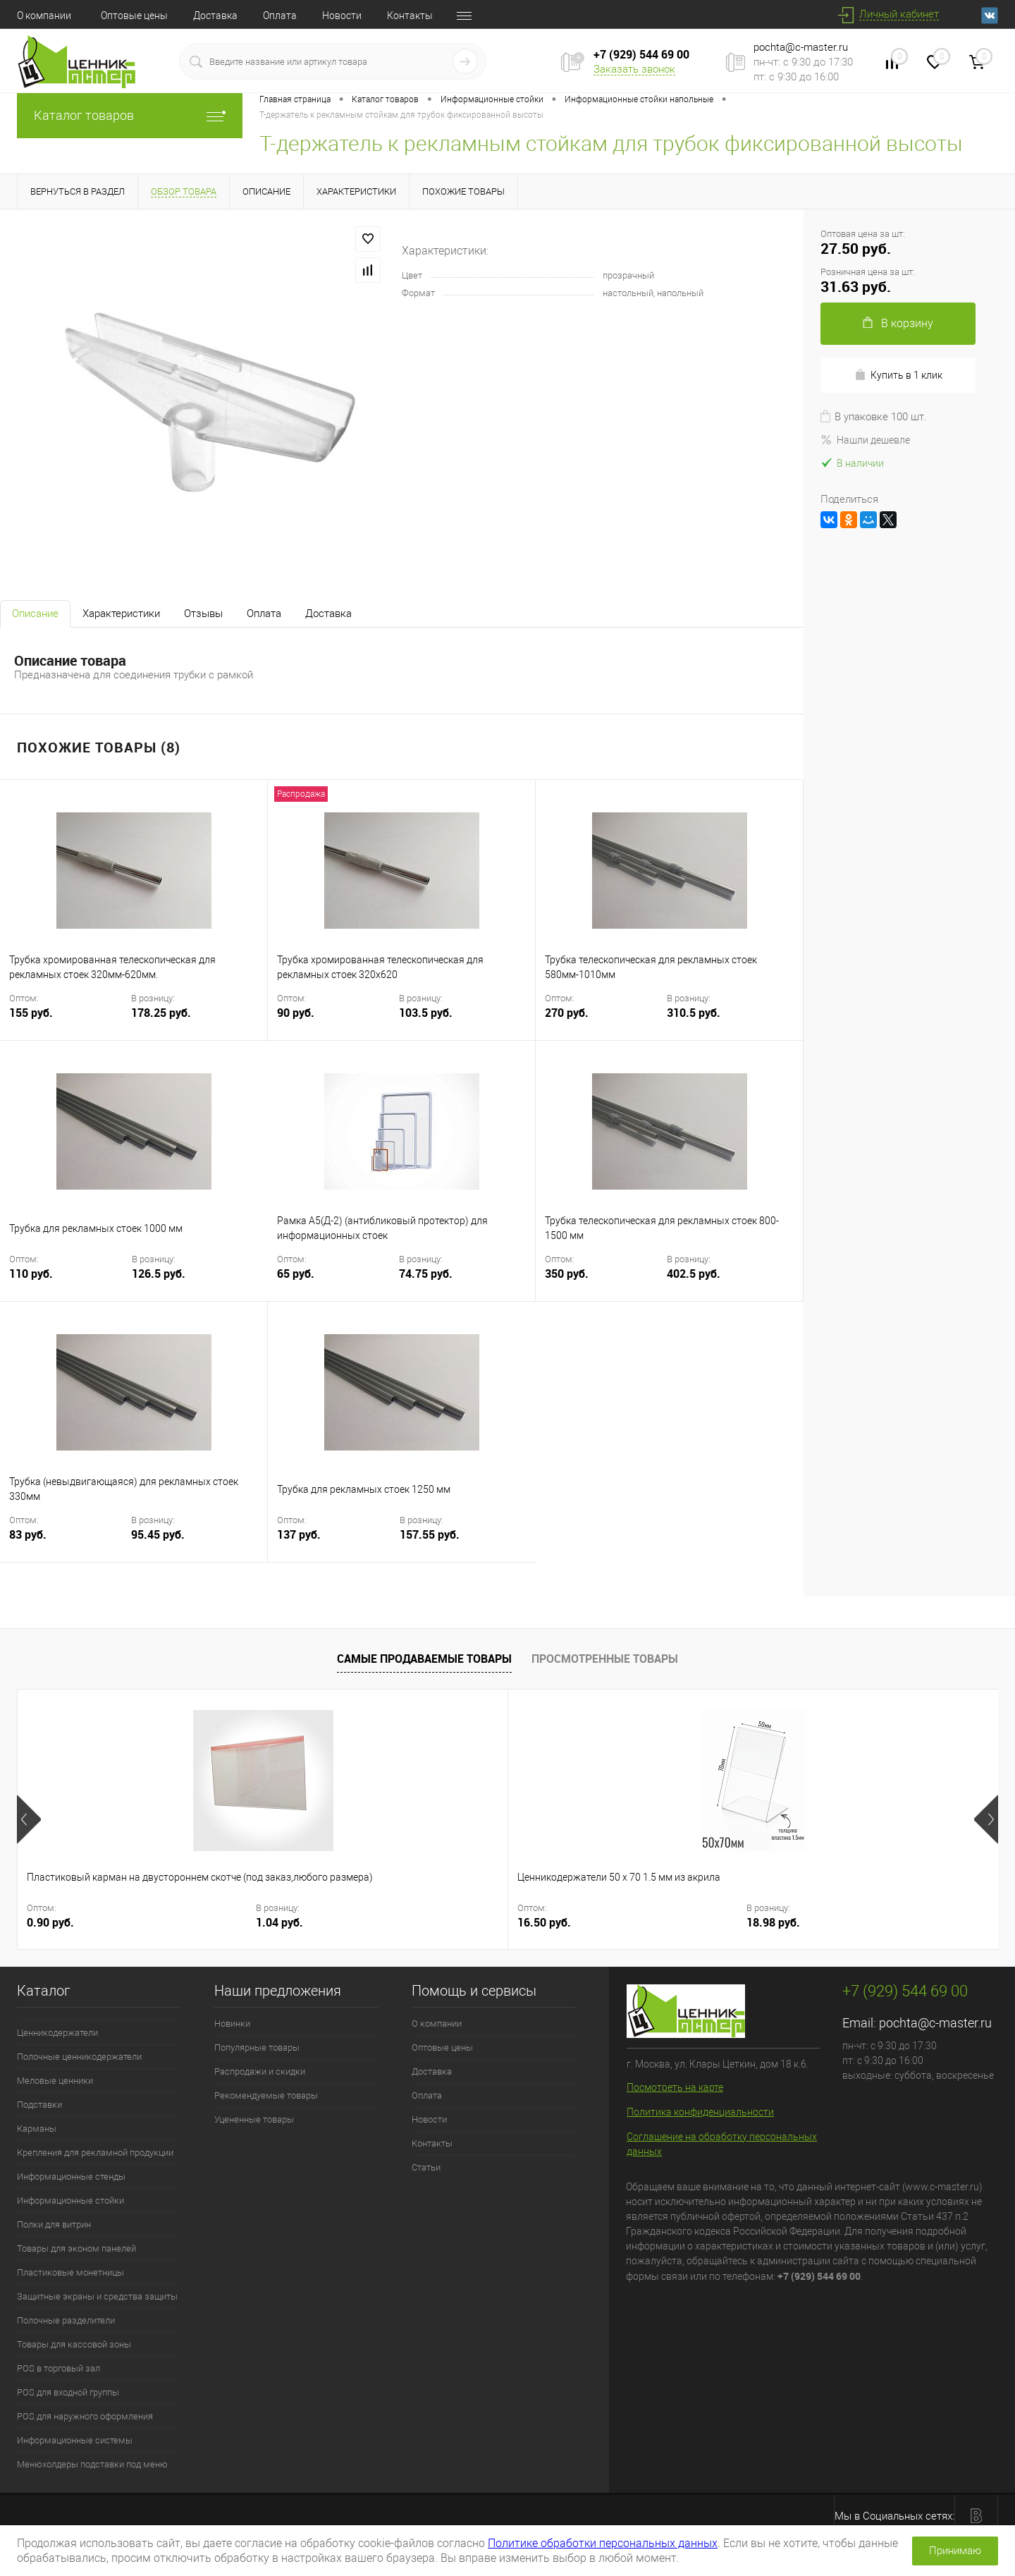 The height and width of the screenshot is (2576, 1015). What do you see at coordinates (66, 2320) in the screenshot?
I see `Полочные разделители` at bounding box center [66, 2320].